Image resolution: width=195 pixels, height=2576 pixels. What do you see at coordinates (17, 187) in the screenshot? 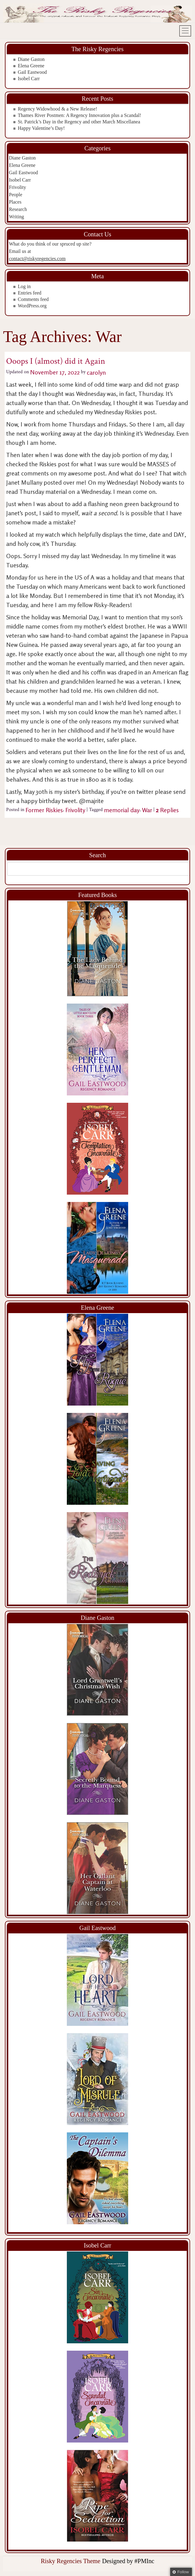
I see `Frivolity` at bounding box center [17, 187].